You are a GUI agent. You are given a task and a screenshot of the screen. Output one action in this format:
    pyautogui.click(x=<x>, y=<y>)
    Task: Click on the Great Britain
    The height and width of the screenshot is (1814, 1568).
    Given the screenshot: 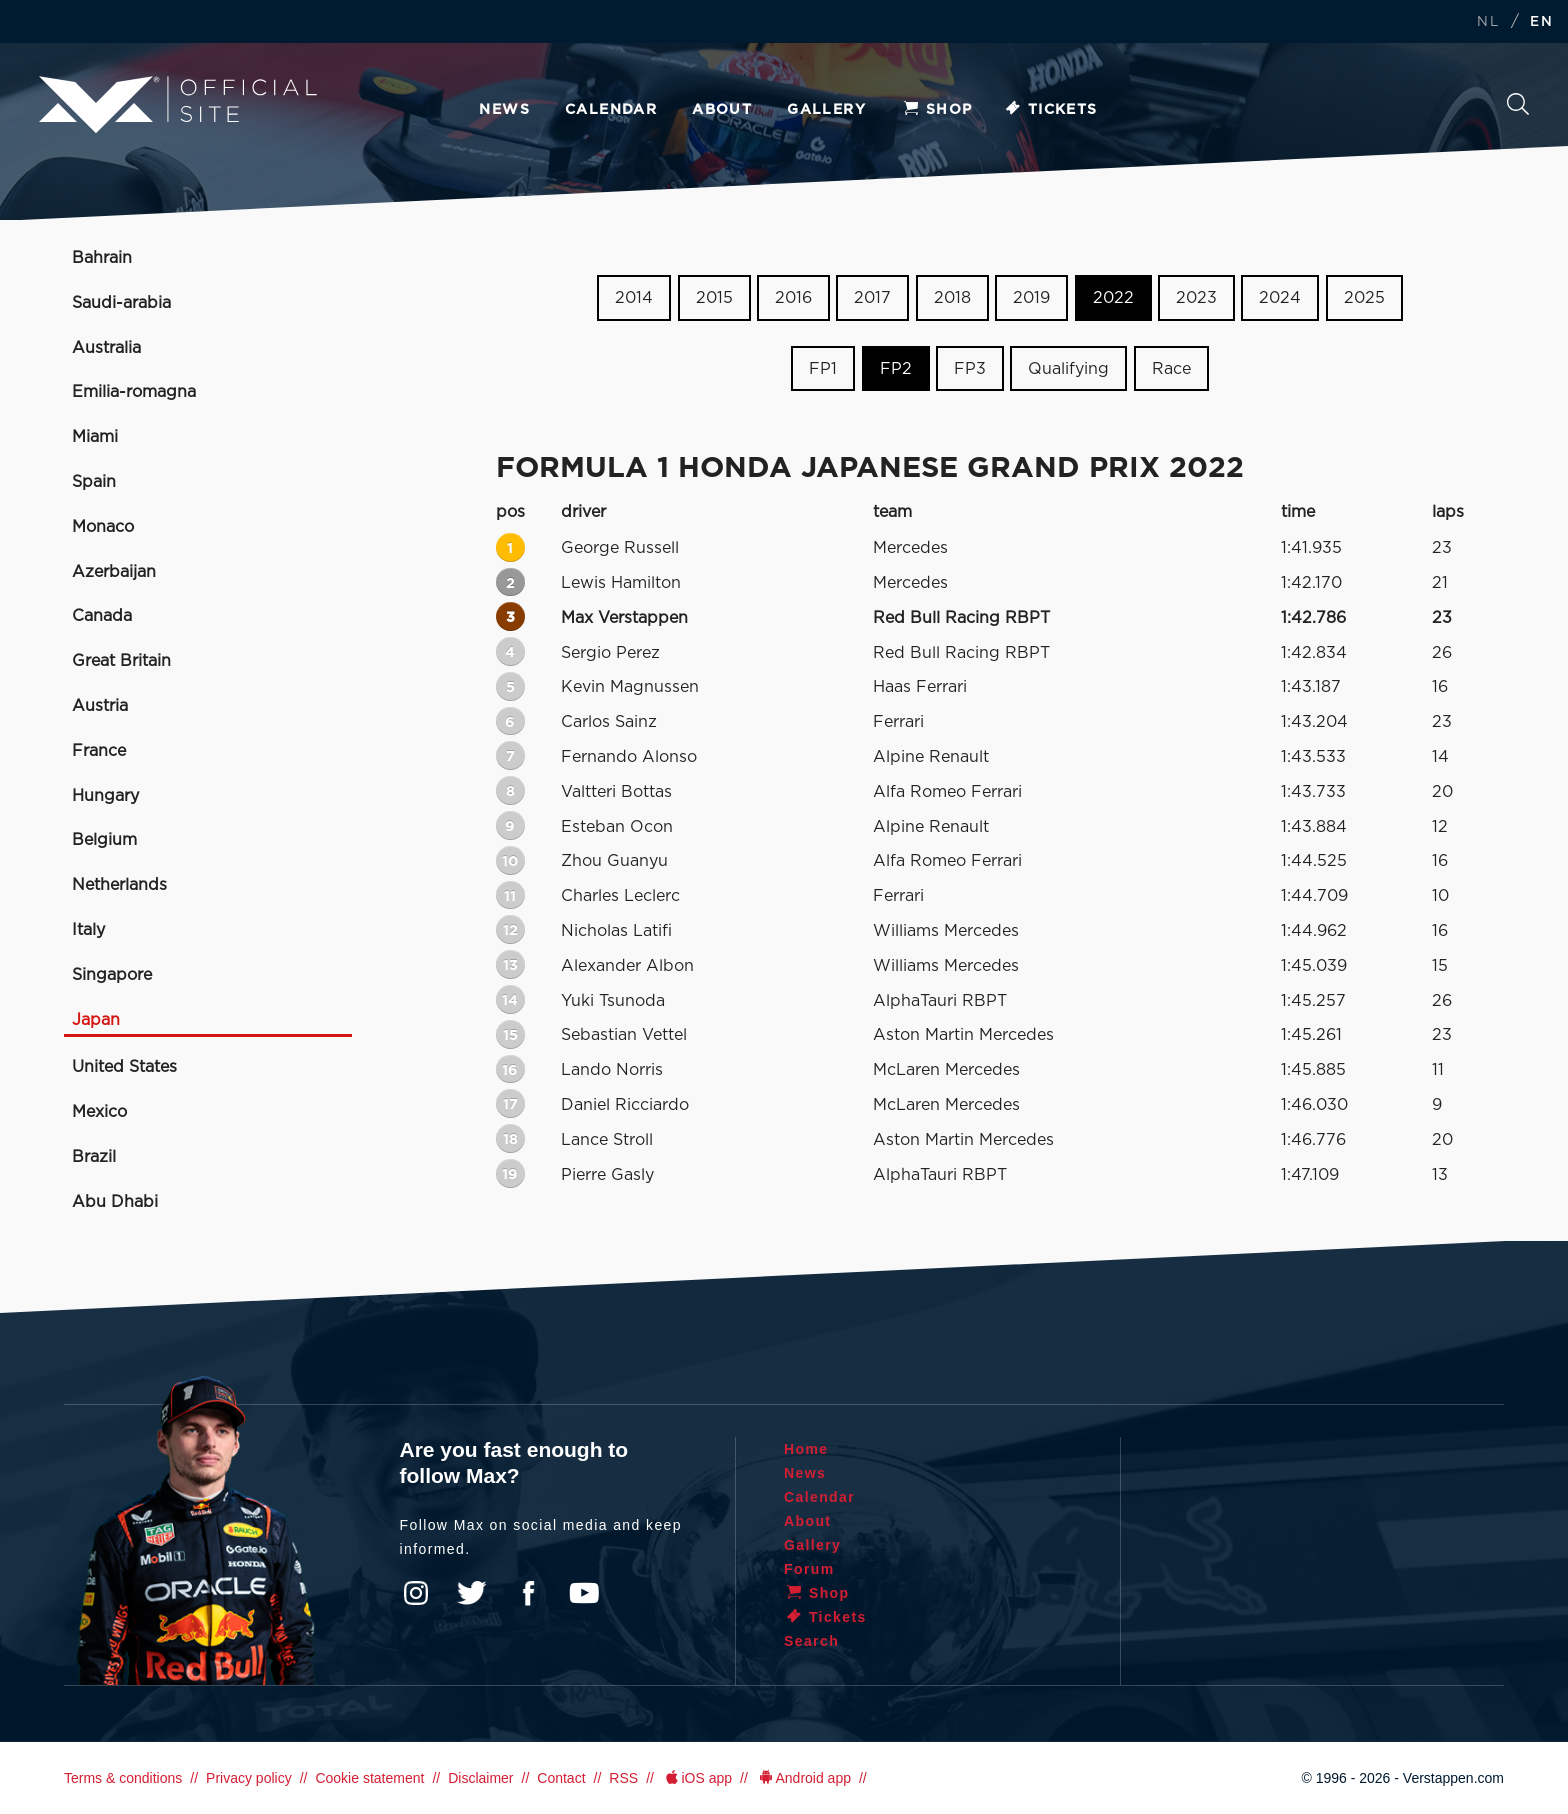 What is the action you would take?
    pyautogui.click(x=121, y=661)
    